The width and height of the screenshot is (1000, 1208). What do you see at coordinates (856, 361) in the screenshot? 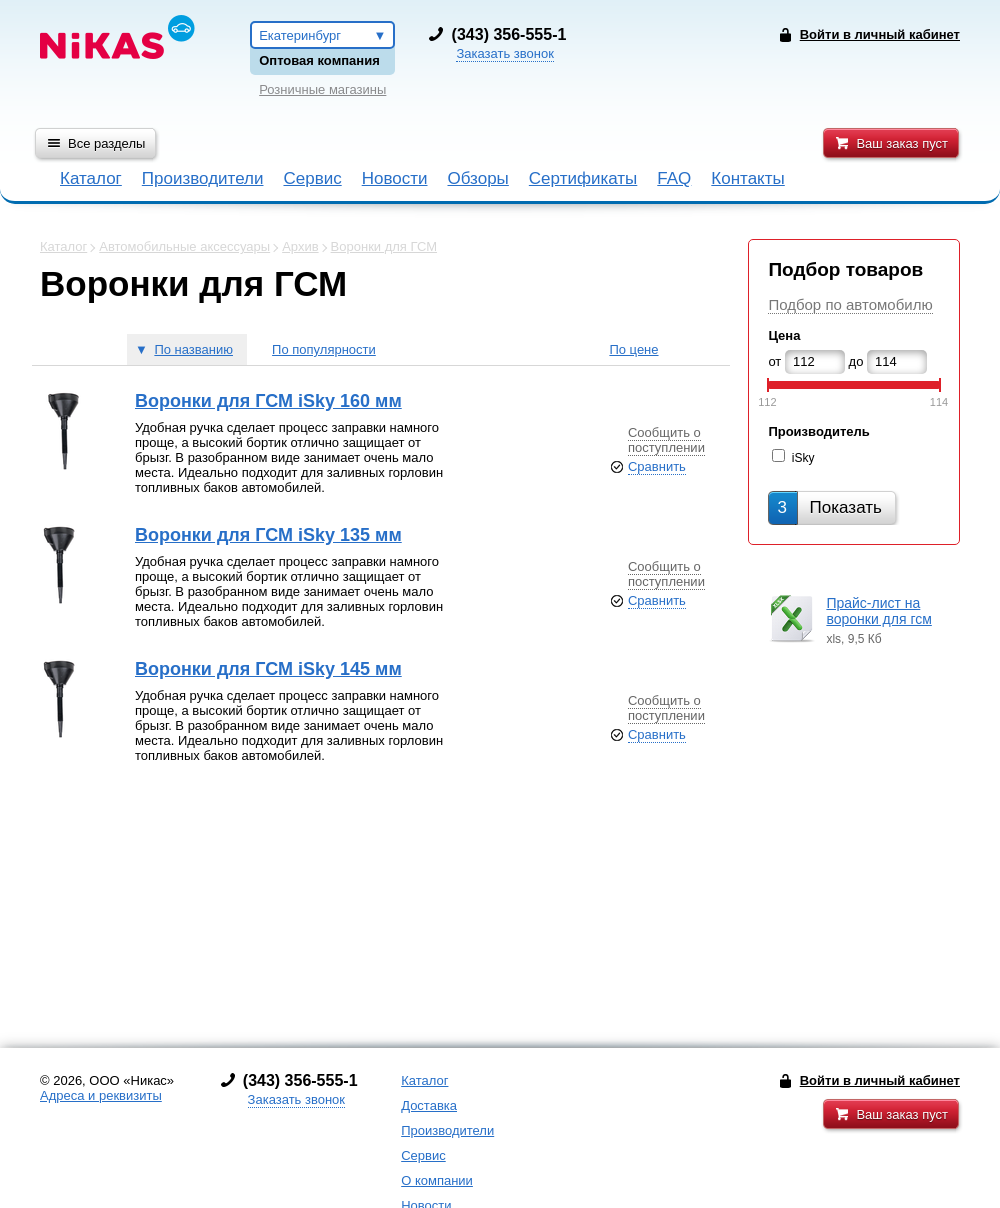
I see `до` at bounding box center [856, 361].